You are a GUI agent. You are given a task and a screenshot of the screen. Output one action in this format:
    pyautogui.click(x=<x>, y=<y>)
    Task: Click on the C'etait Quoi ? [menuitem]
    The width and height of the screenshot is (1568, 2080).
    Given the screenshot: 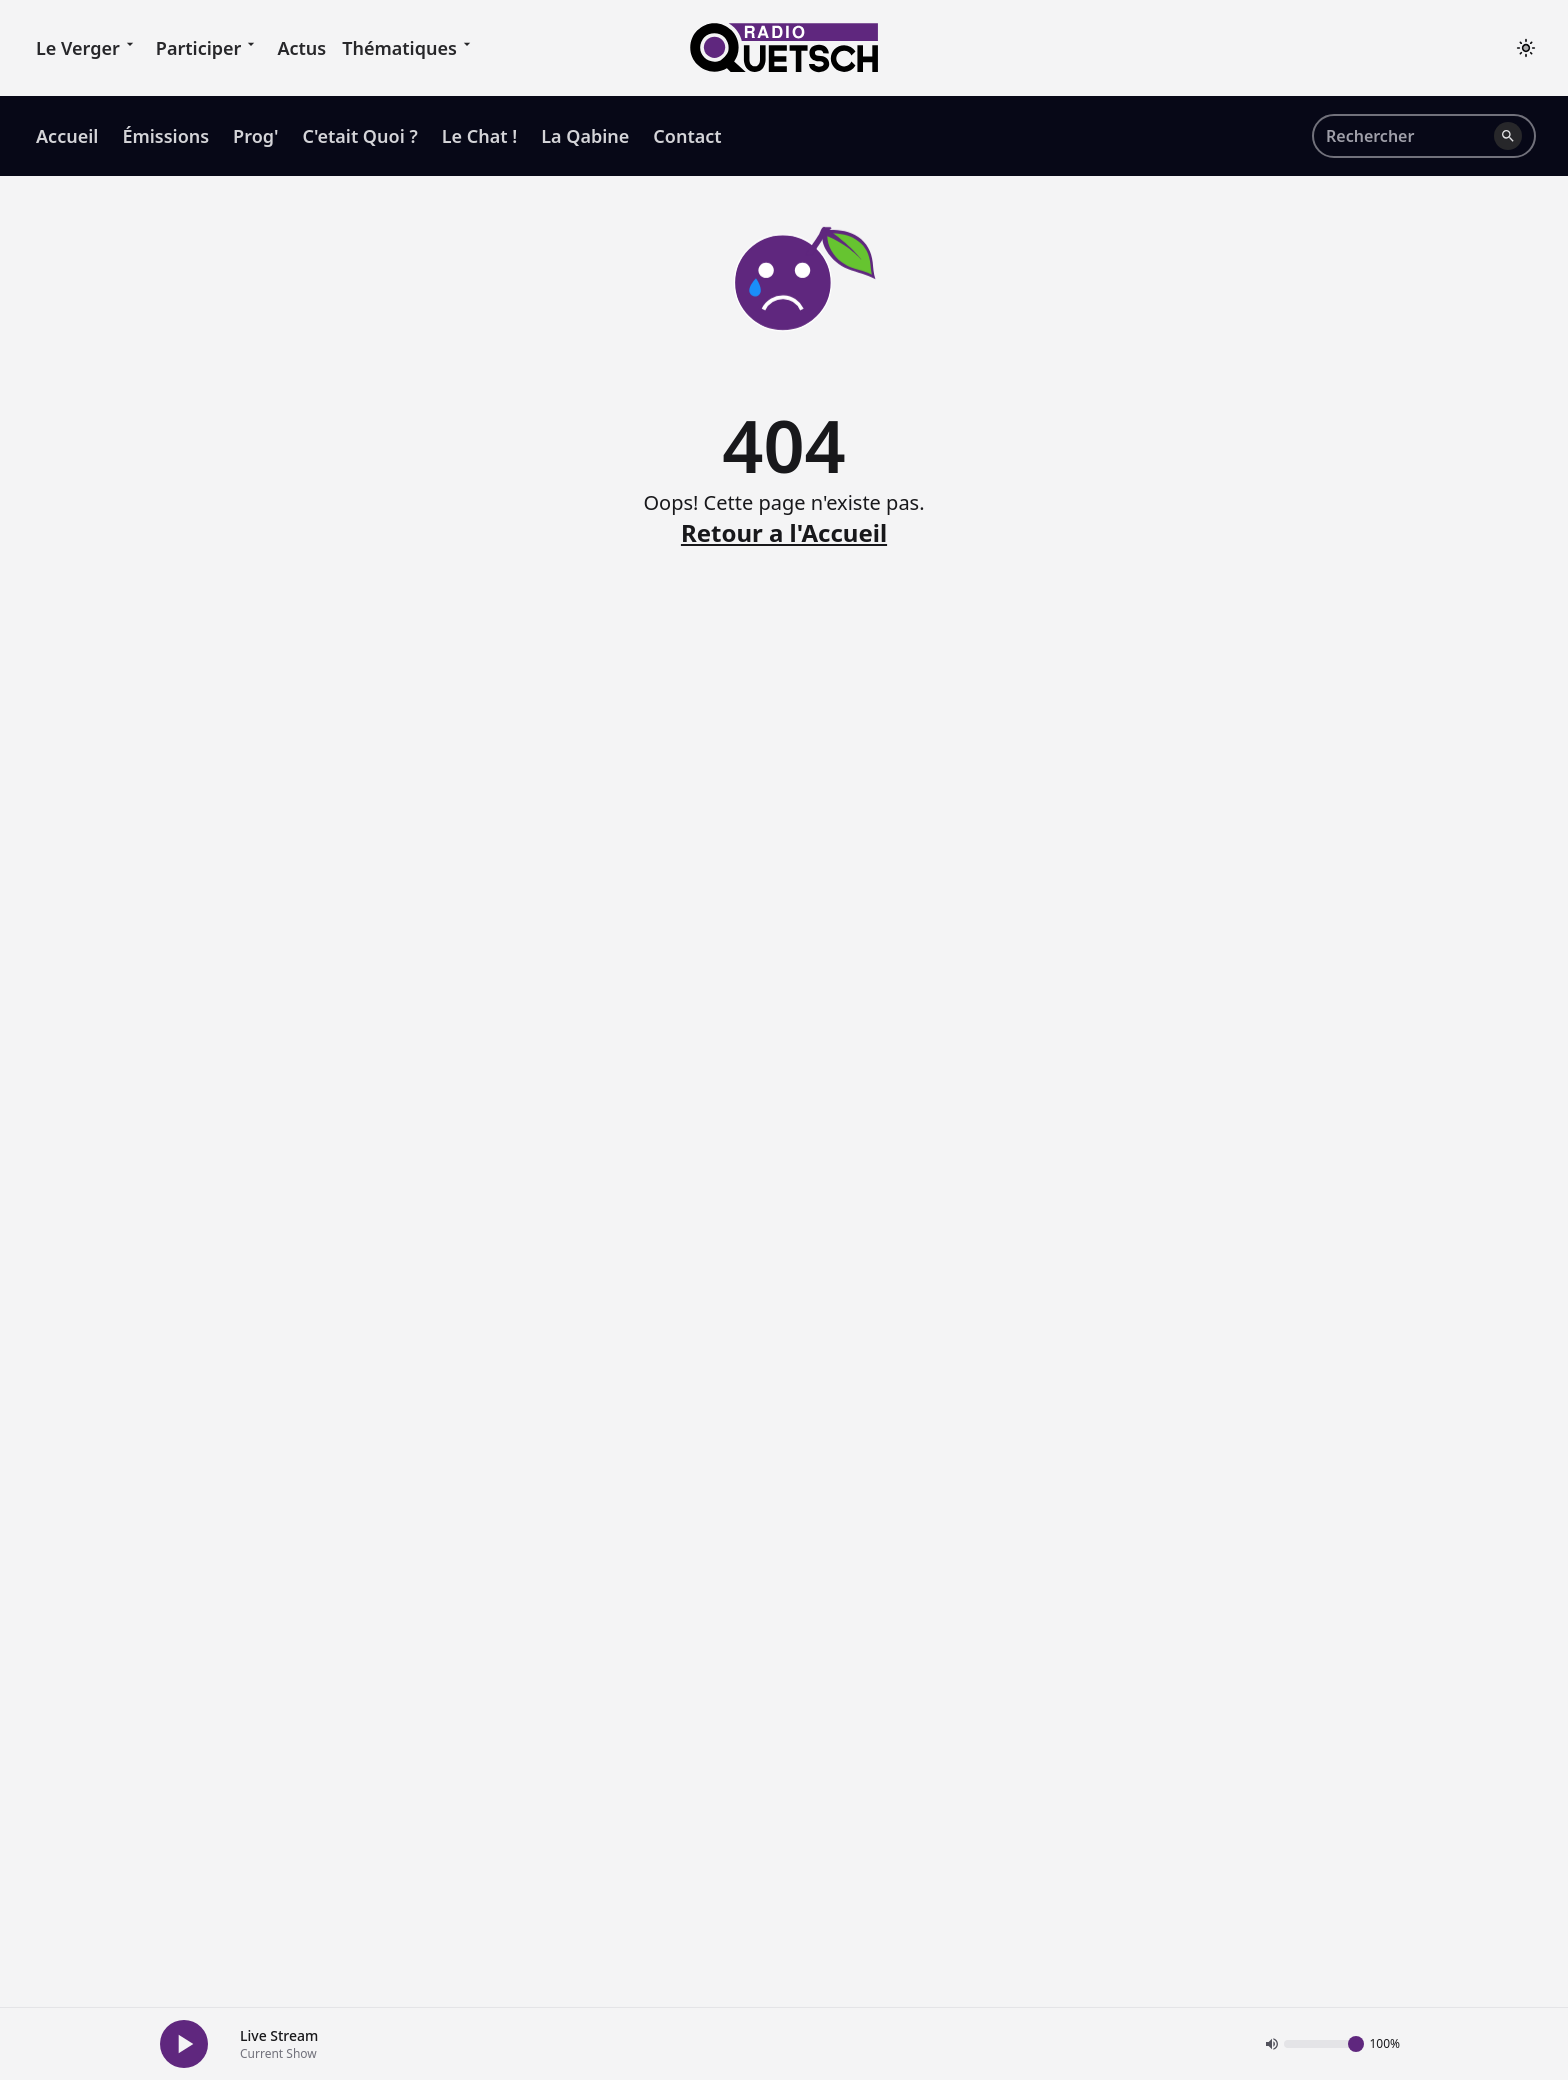 What is the action you would take?
    pyautogui.click(x=360, y=136)
    